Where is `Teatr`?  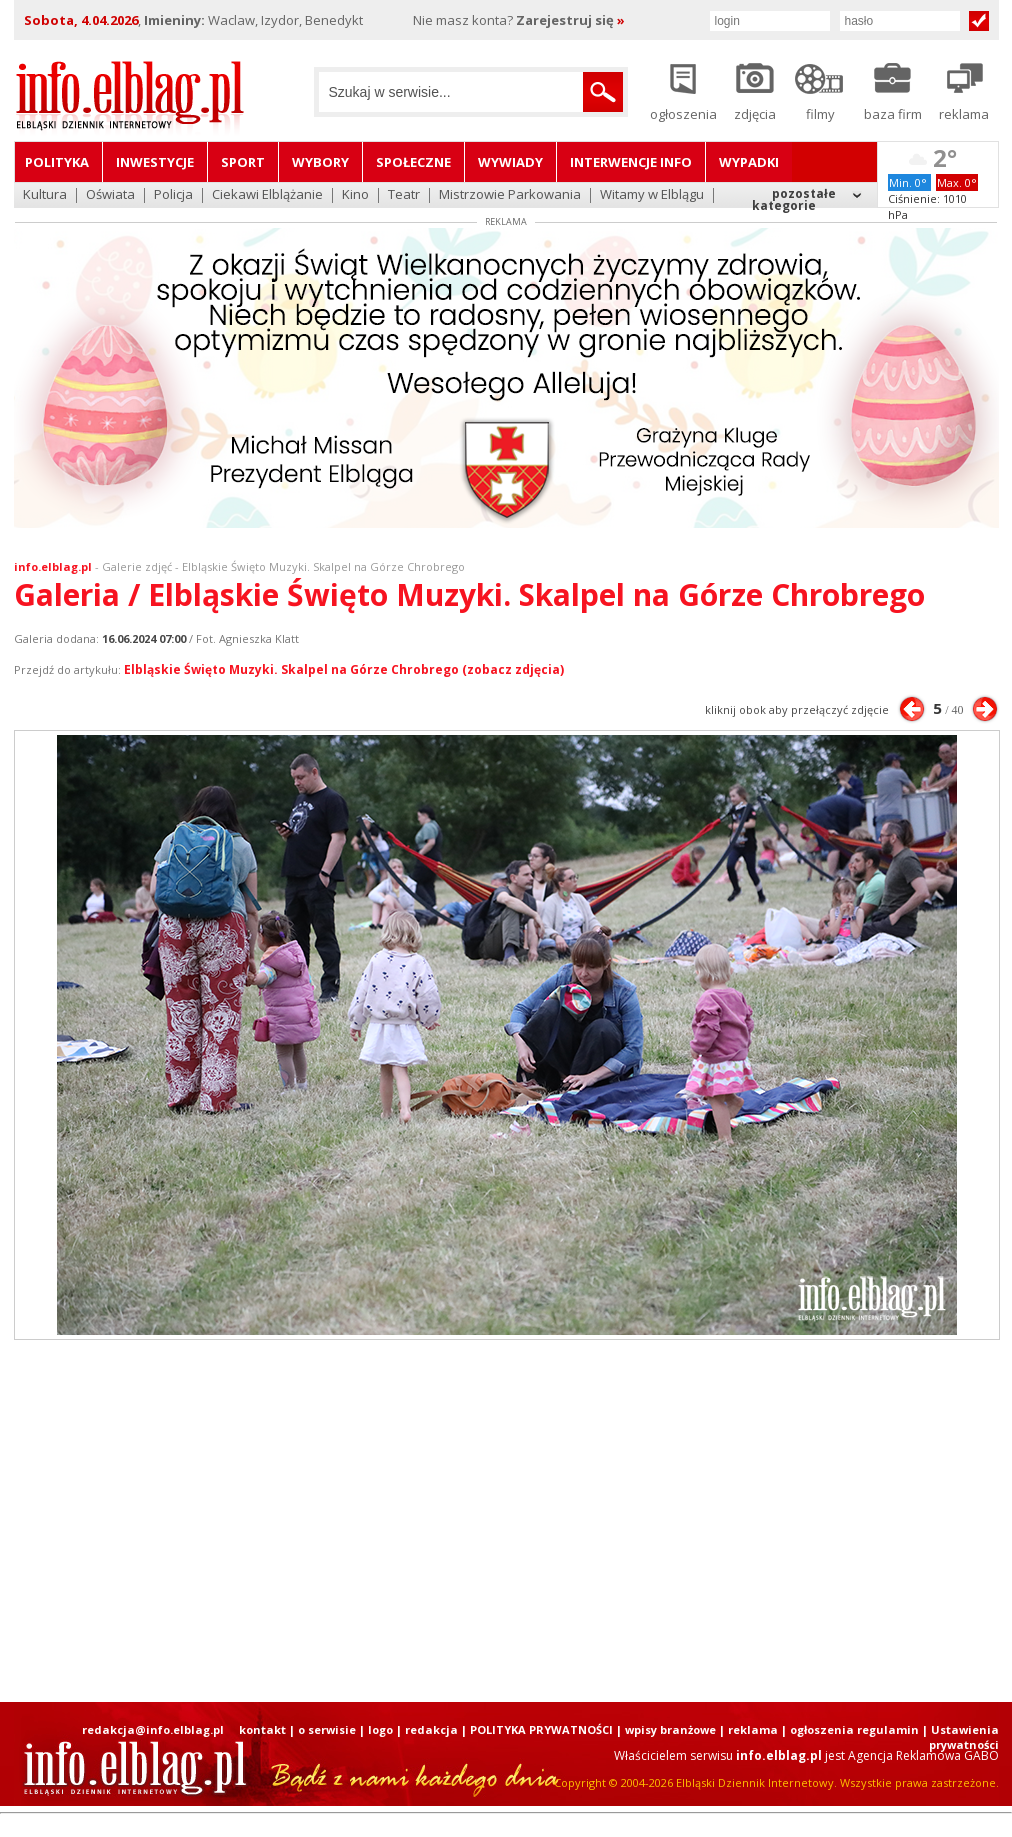
Teatr is located at coordinates (404, 195).